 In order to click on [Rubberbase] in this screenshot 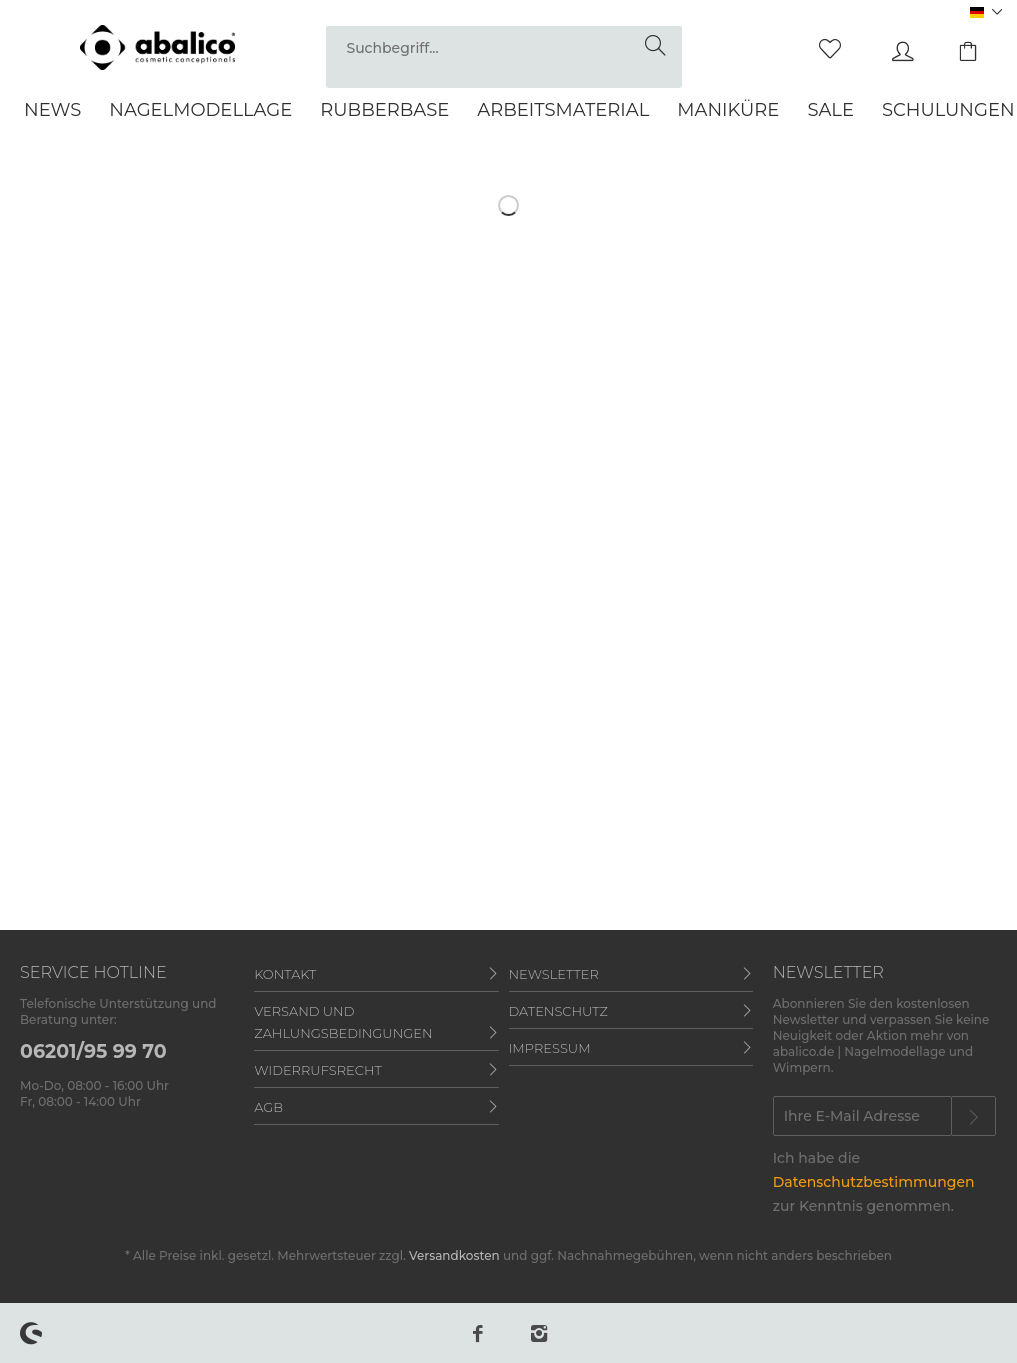, I will do `click(384, 110)`.